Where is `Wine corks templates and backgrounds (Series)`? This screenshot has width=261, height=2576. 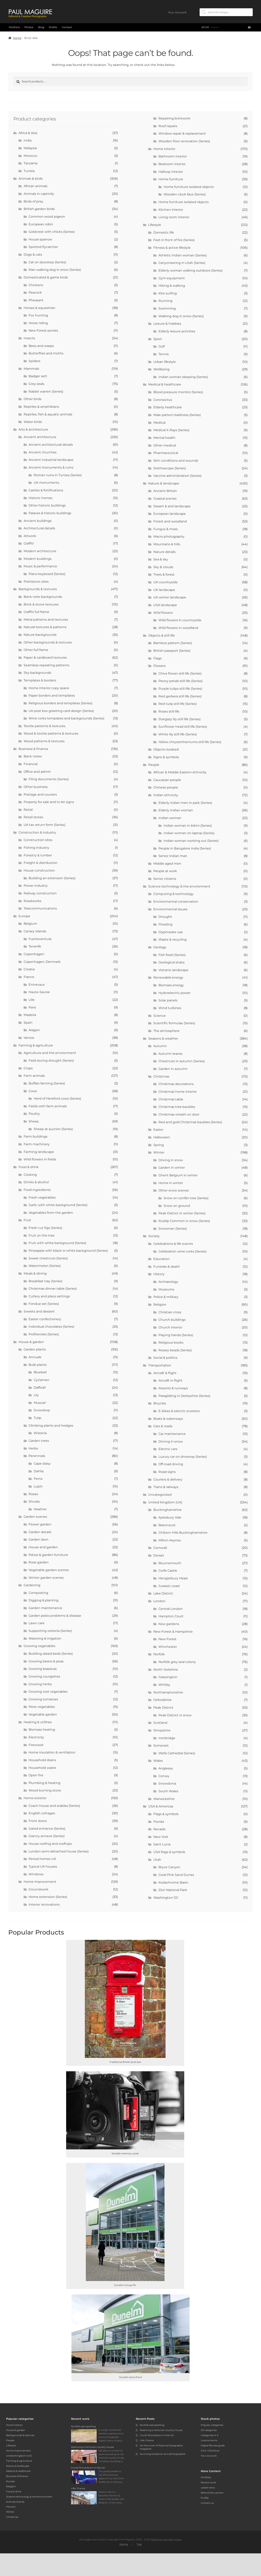
Wine corks templates and backgrounds (Series) is located at coordinates (66, 718).